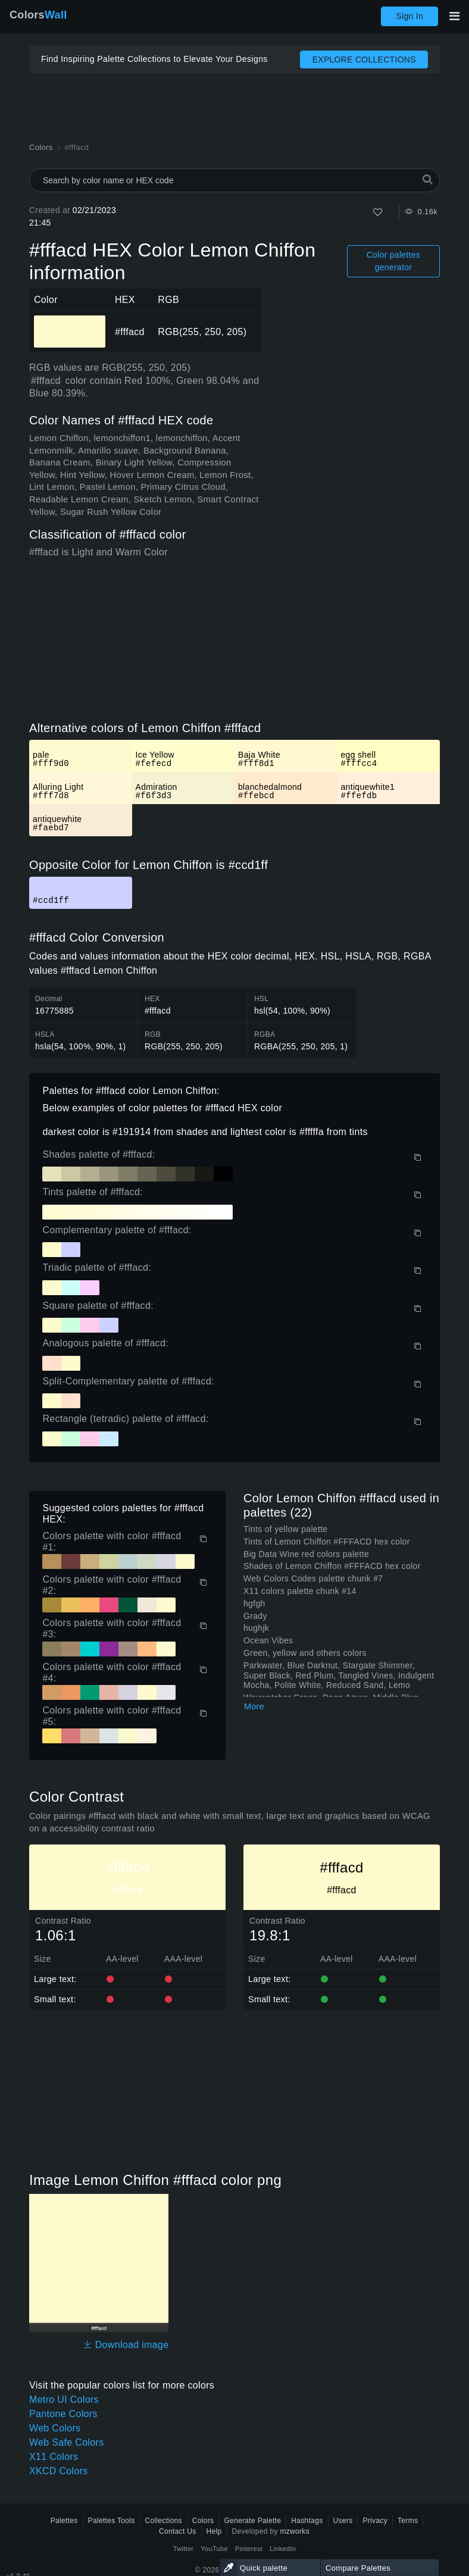 The width and height of the screenshot is (469, 2576). Describe the element at coordinates (248, 2548) in the screenshot. I see `Pinterest` at that location.